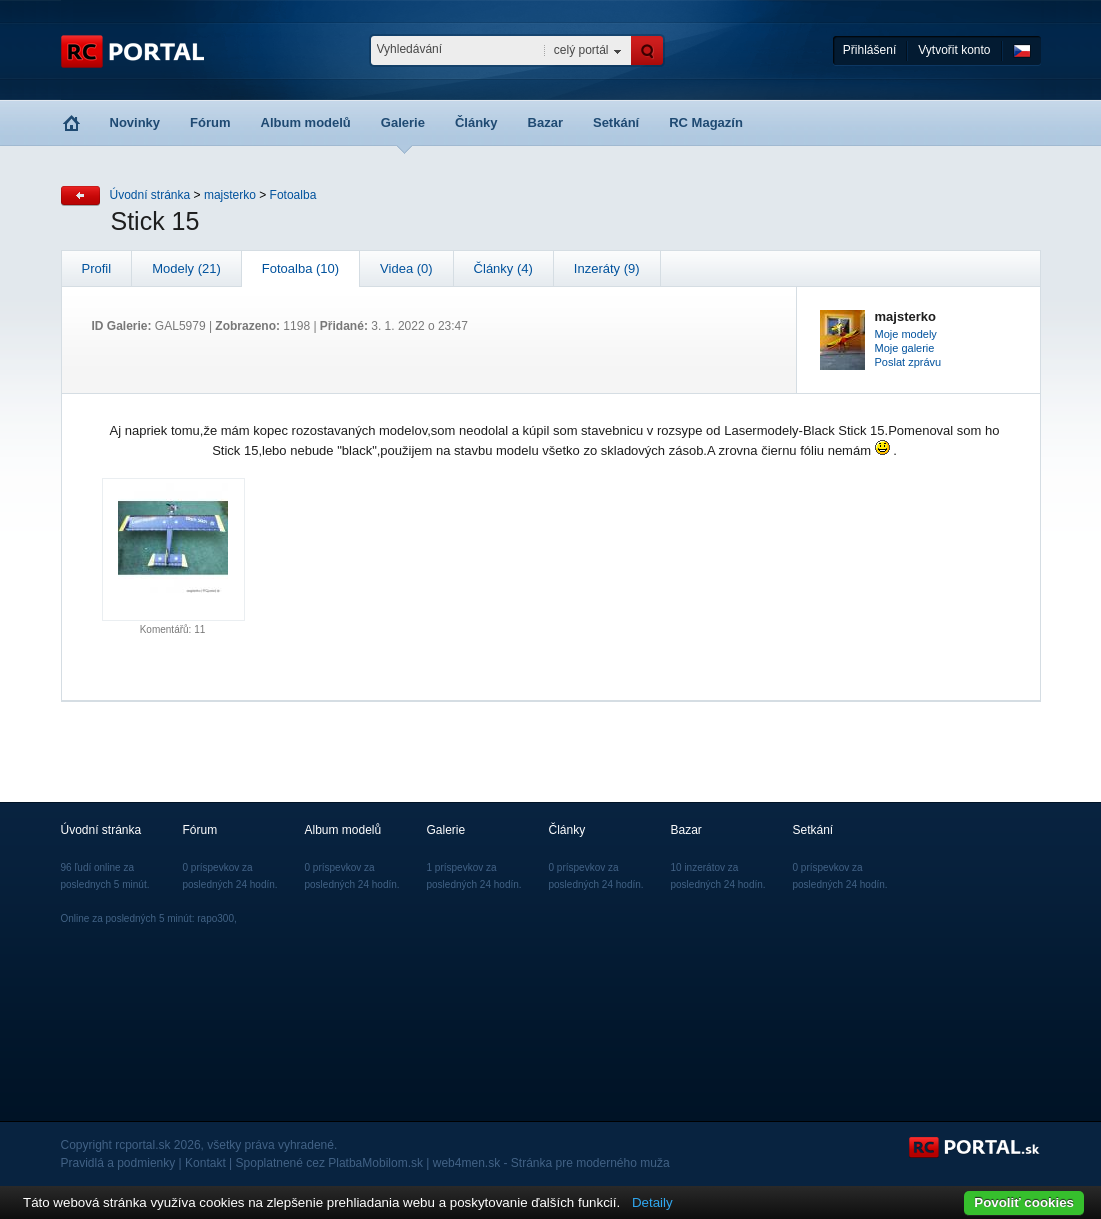  I want to click on Fotoalba, so click(293, 195).